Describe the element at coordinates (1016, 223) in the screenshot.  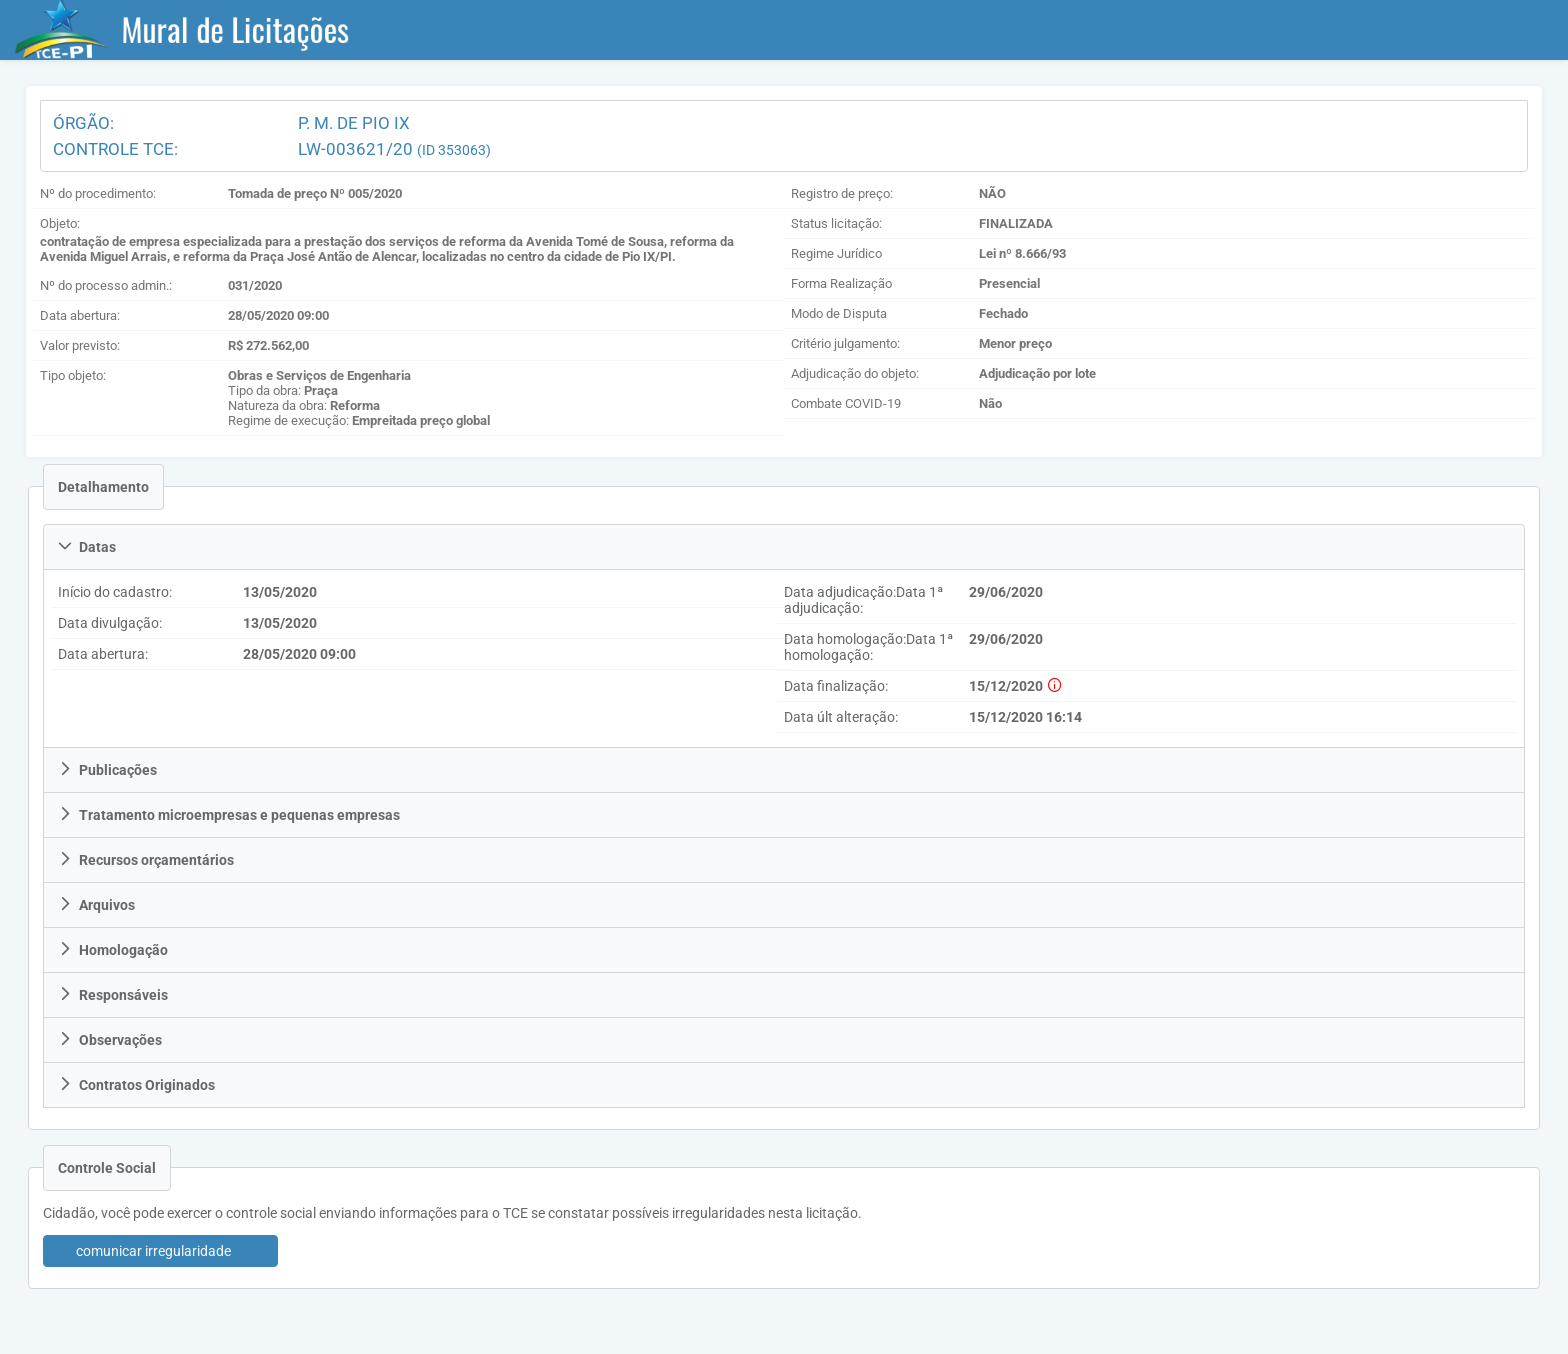
I see `FINALIZADA` at that location.